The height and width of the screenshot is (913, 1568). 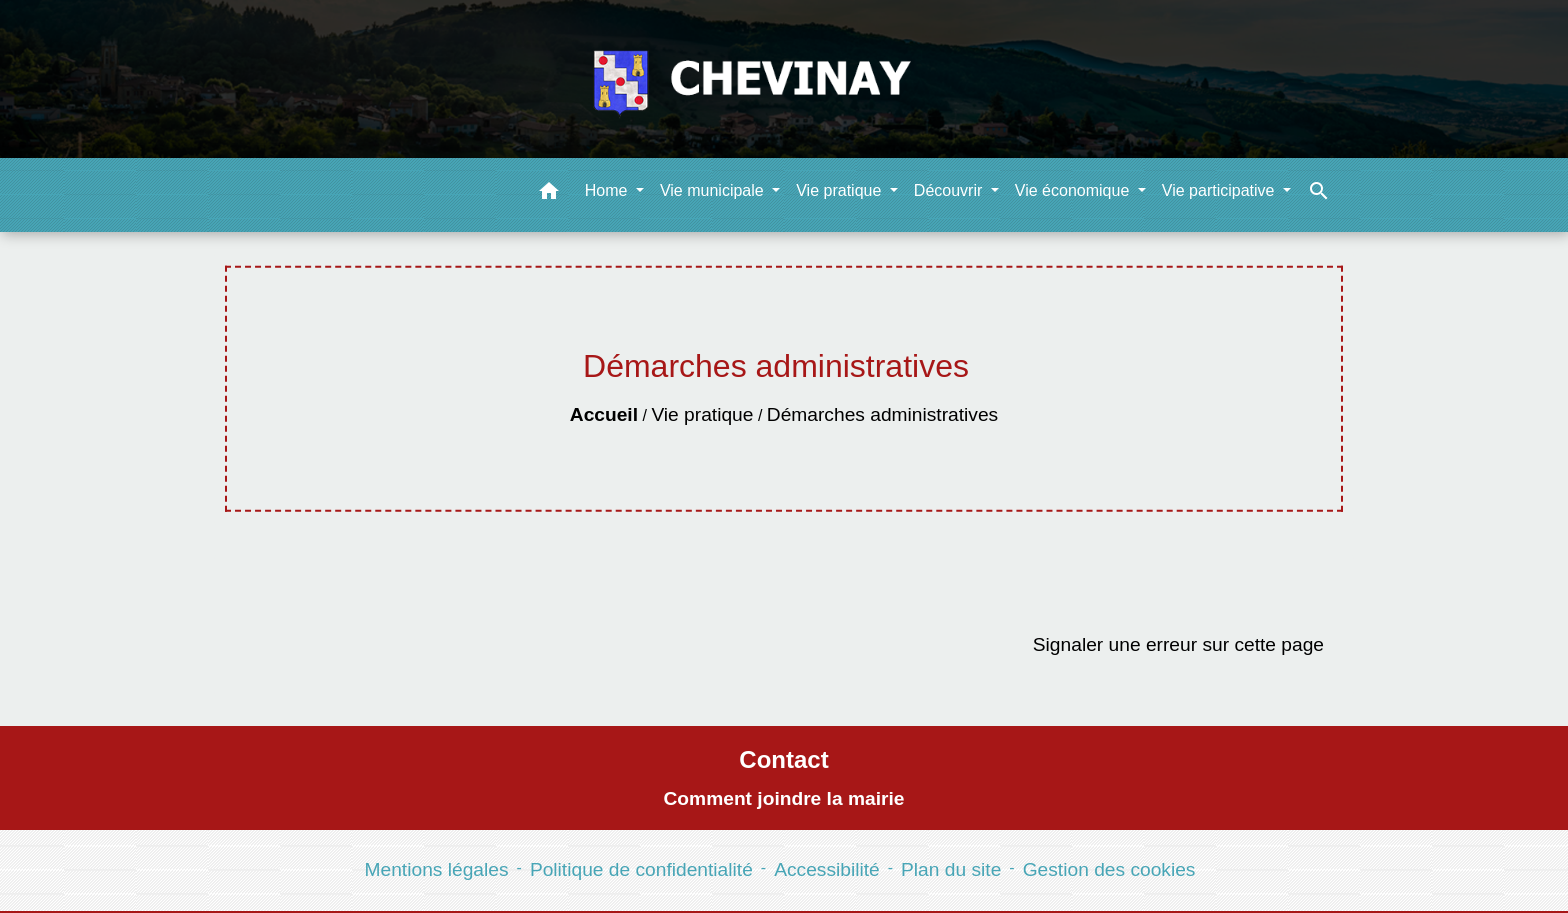 I want to click on Gestion des cookies, so click(x=1109, y=869).